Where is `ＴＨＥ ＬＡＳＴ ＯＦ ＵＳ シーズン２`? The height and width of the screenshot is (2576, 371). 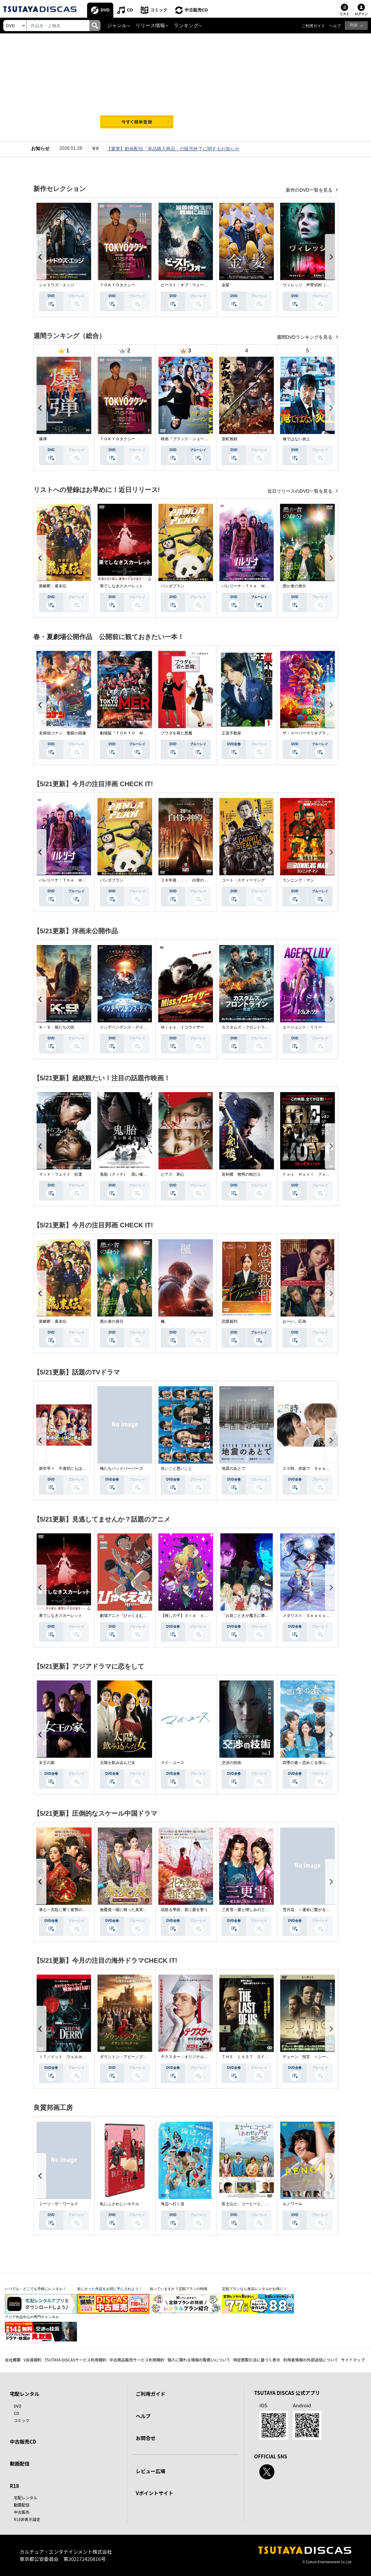 ＴＨＥ ＬＡＳＴ ＯＦ ＵＳ シーズン２ is located at coordinates (261, 2057).